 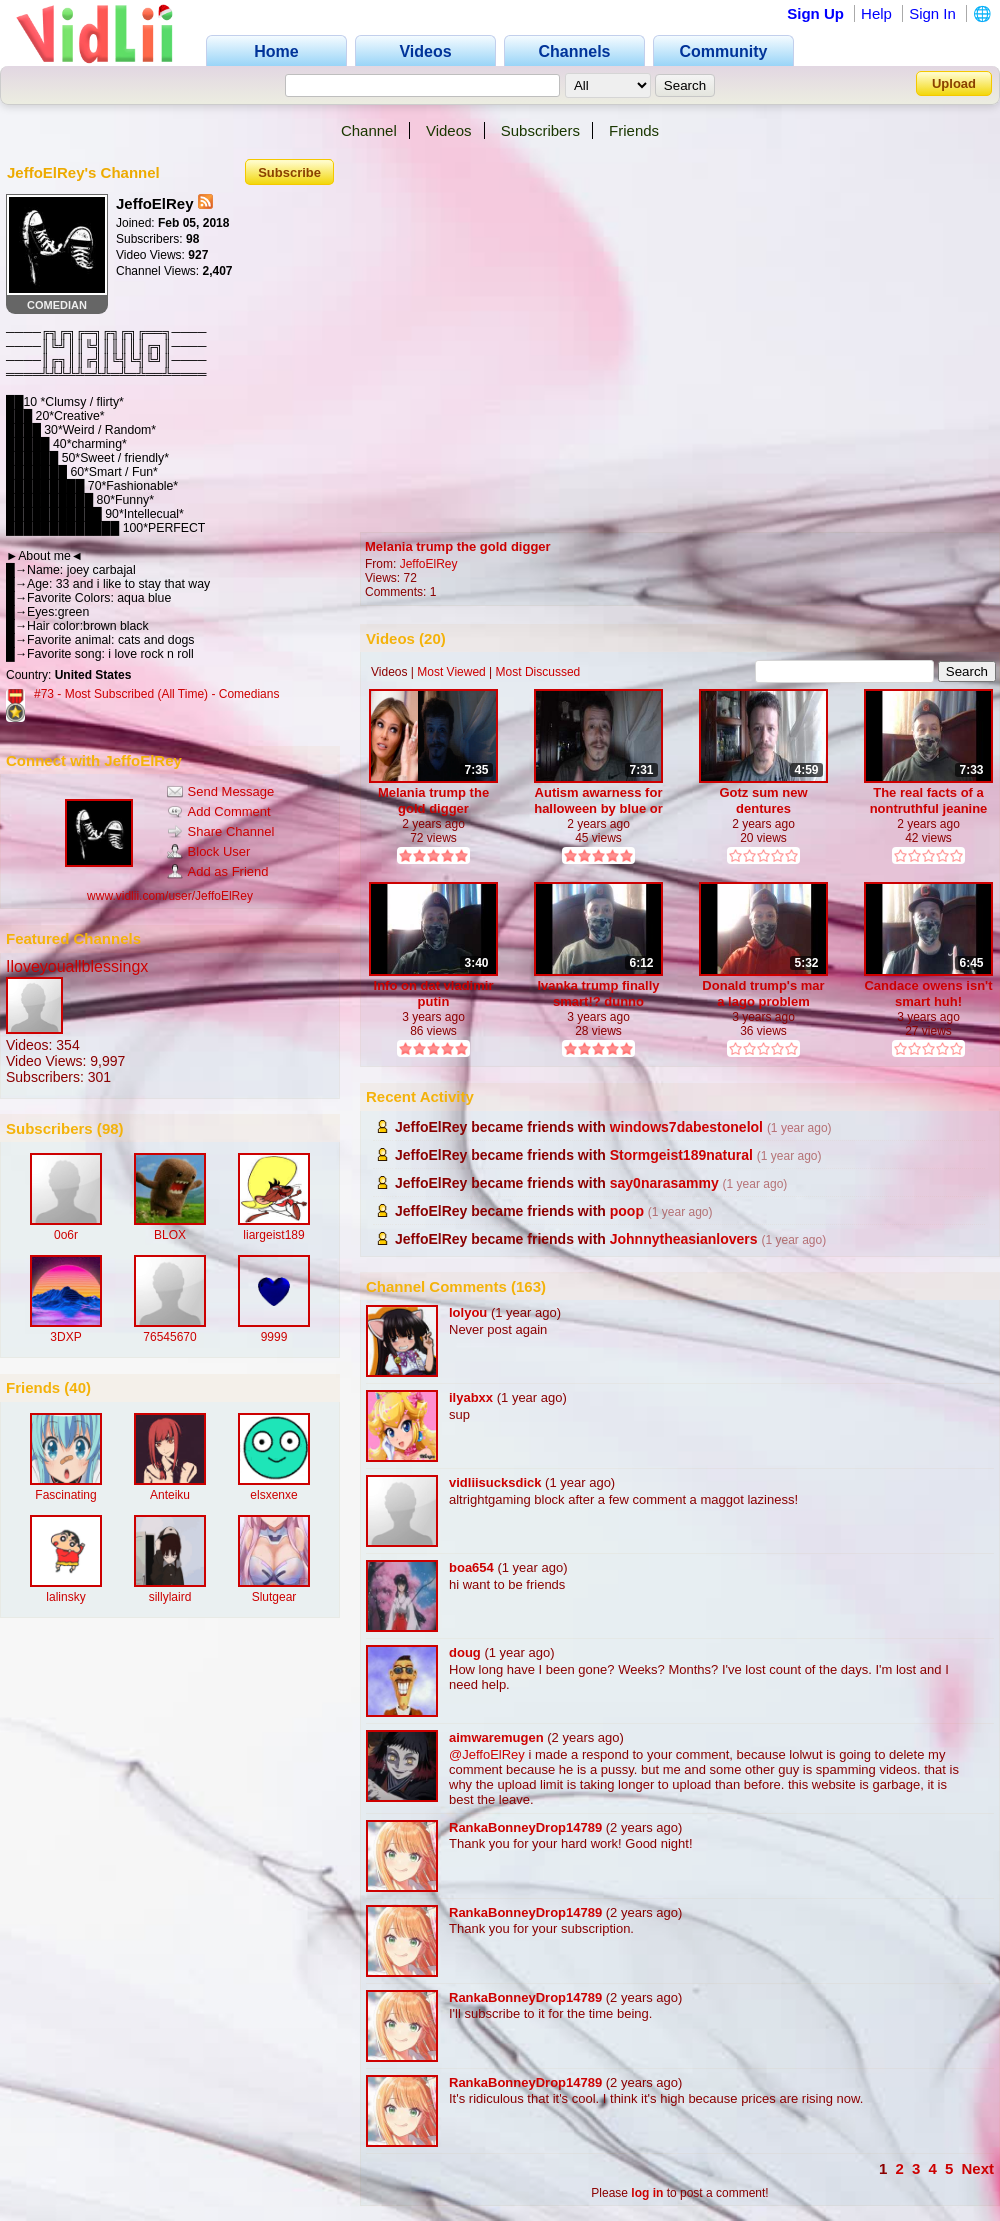 What do you see at coordinates (664, 1183) in the screenshot?
I see `say0narasammy` at bounding box center [664, 1183].